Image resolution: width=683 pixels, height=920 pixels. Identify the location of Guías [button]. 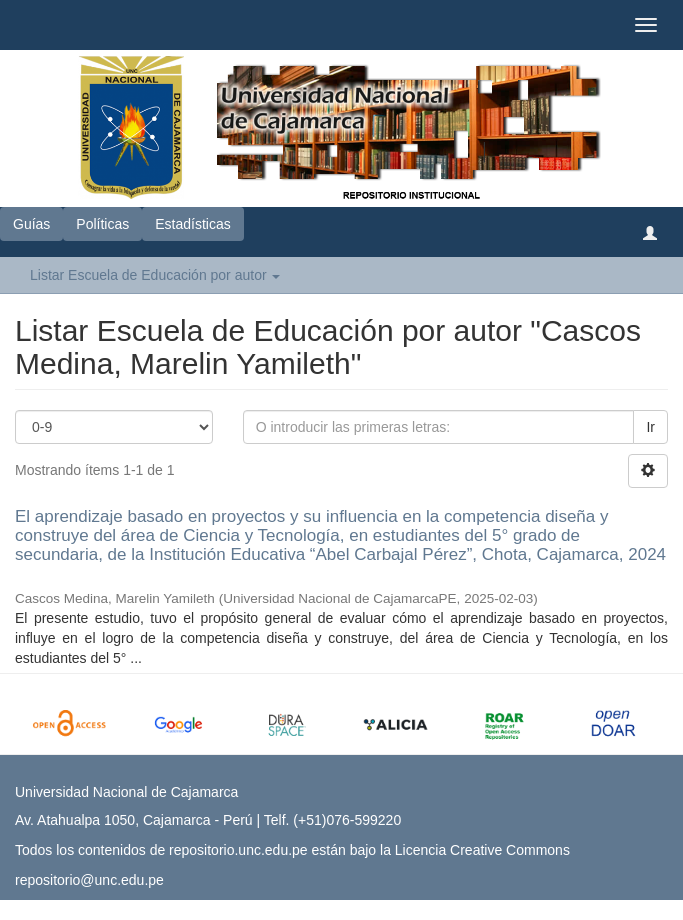
(31, 224).